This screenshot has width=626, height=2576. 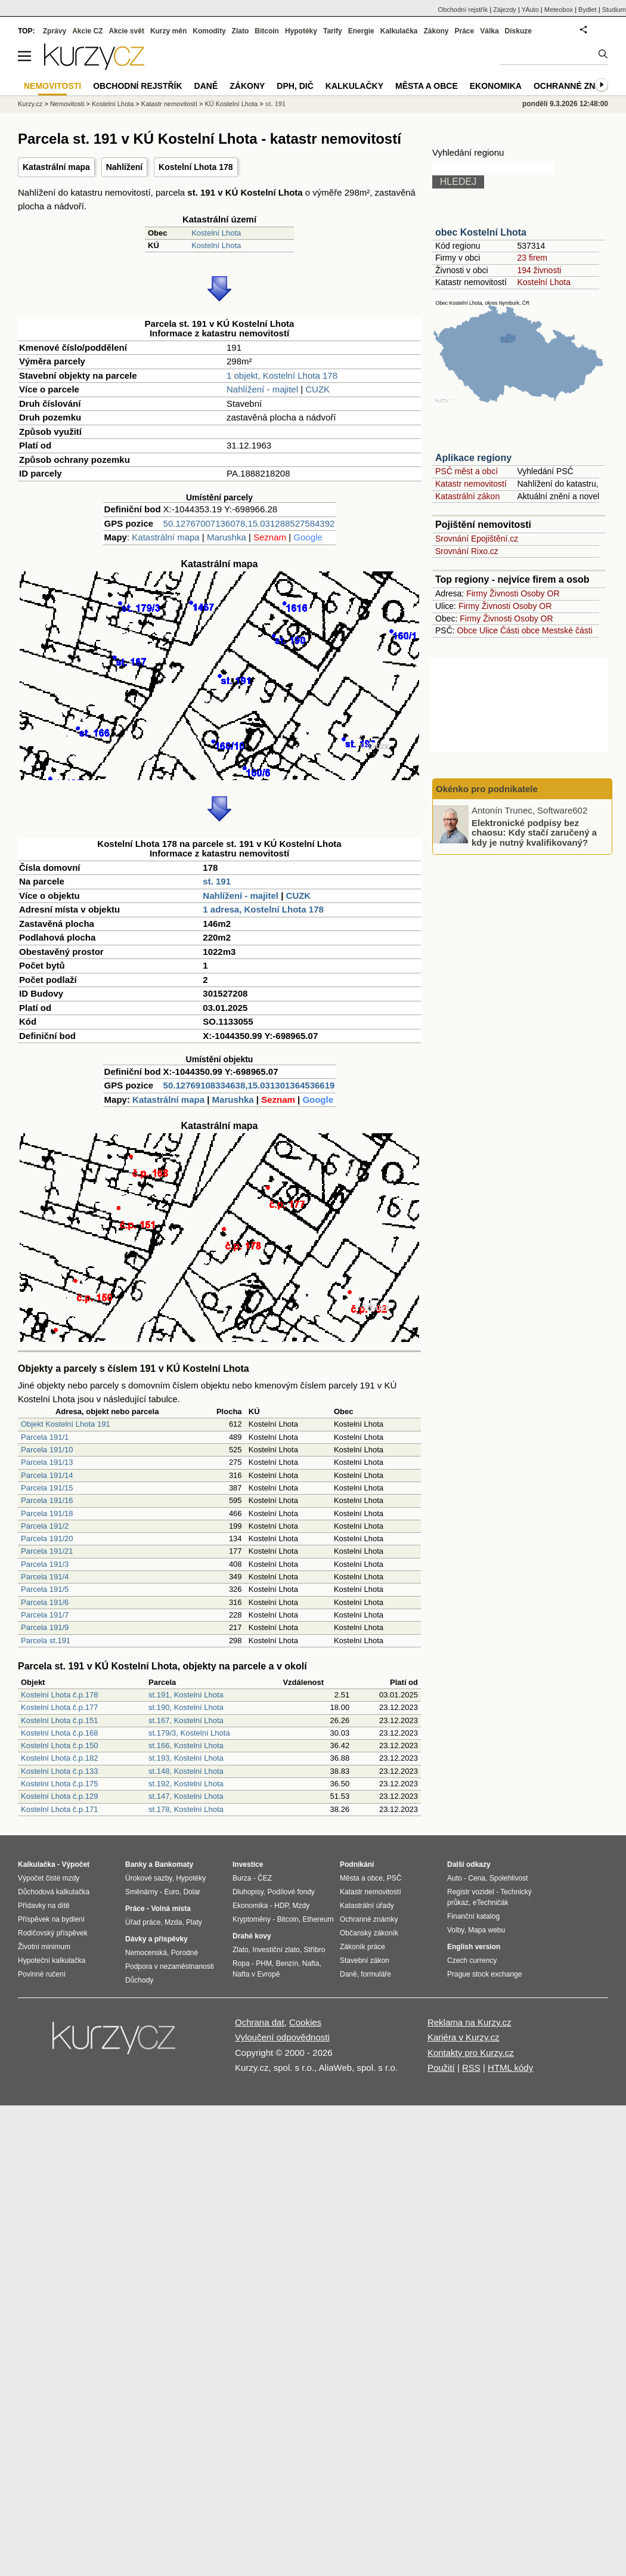 I want to click on Mestské části, so click(x=567, y=630).